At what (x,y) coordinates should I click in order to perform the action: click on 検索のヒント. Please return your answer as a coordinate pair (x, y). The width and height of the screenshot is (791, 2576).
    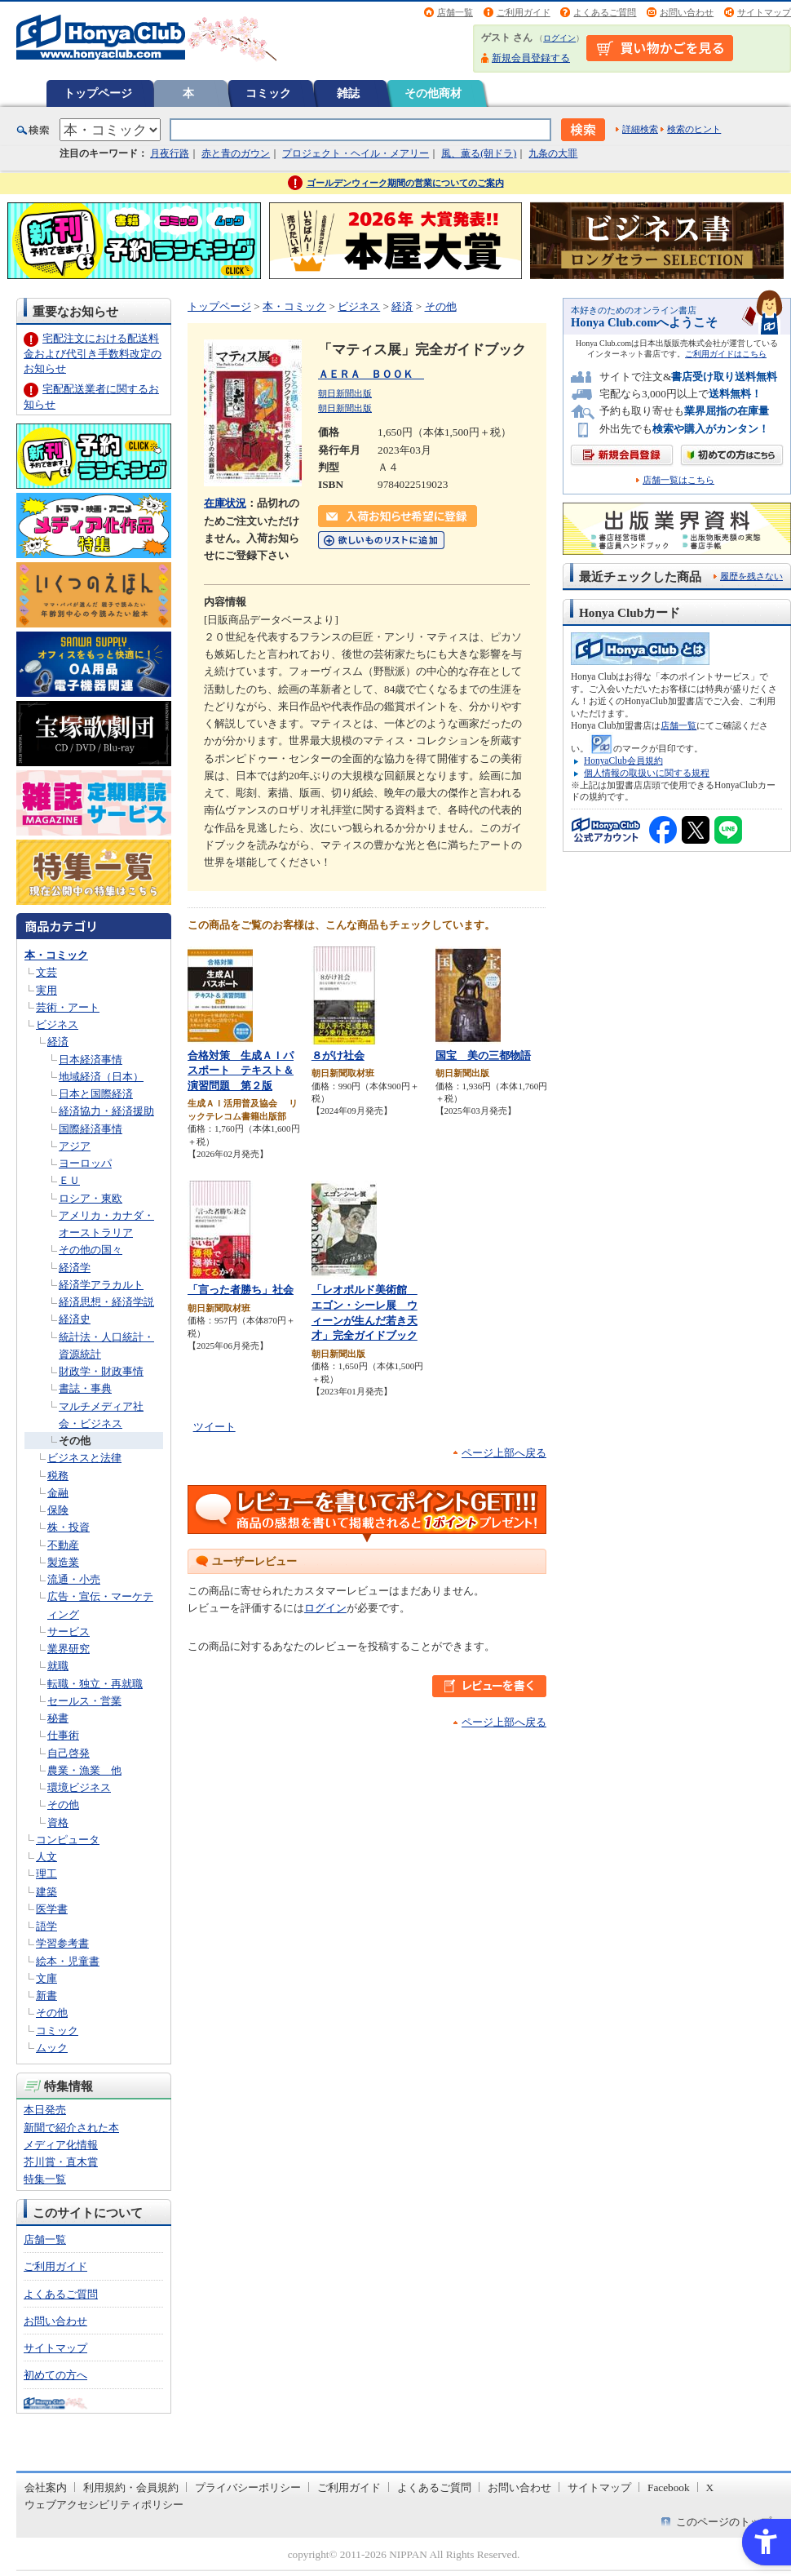
    Looking at the image, I should click on (694, 129).